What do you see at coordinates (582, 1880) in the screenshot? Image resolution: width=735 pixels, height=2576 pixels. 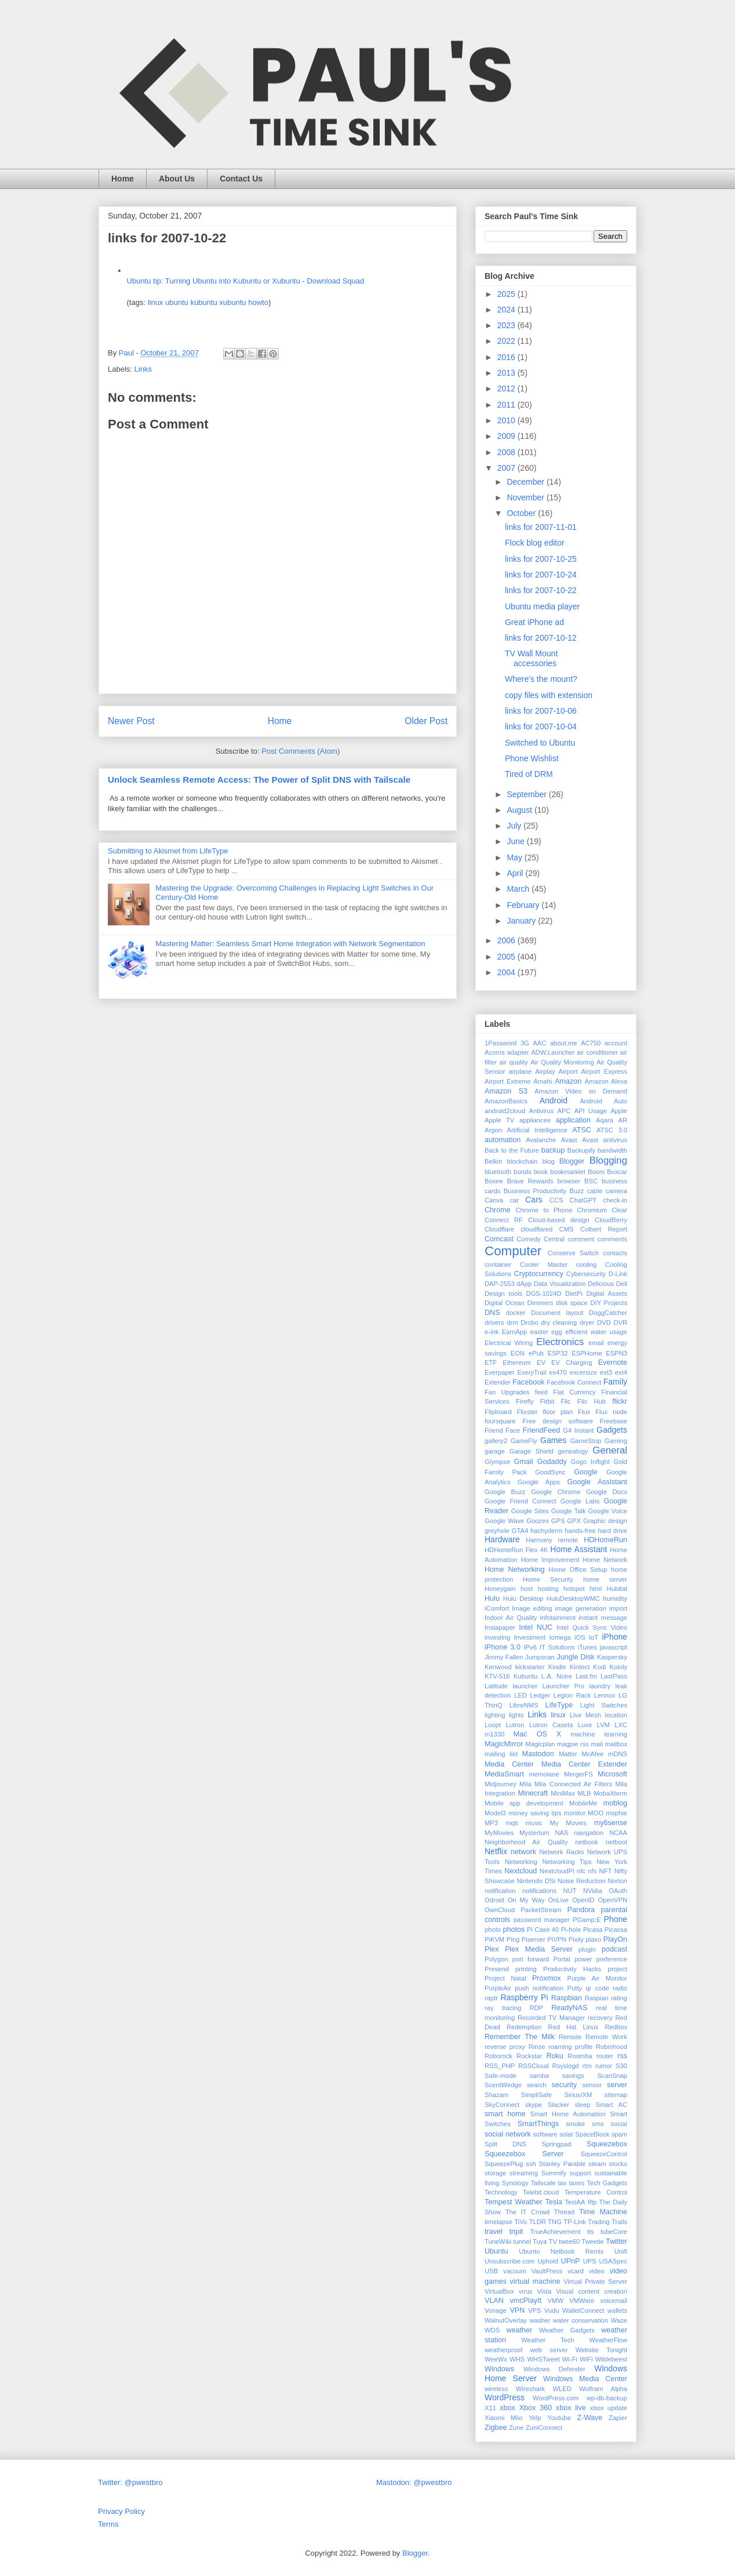 I see `Noise Reduction` at bounding box center [582, 1880].